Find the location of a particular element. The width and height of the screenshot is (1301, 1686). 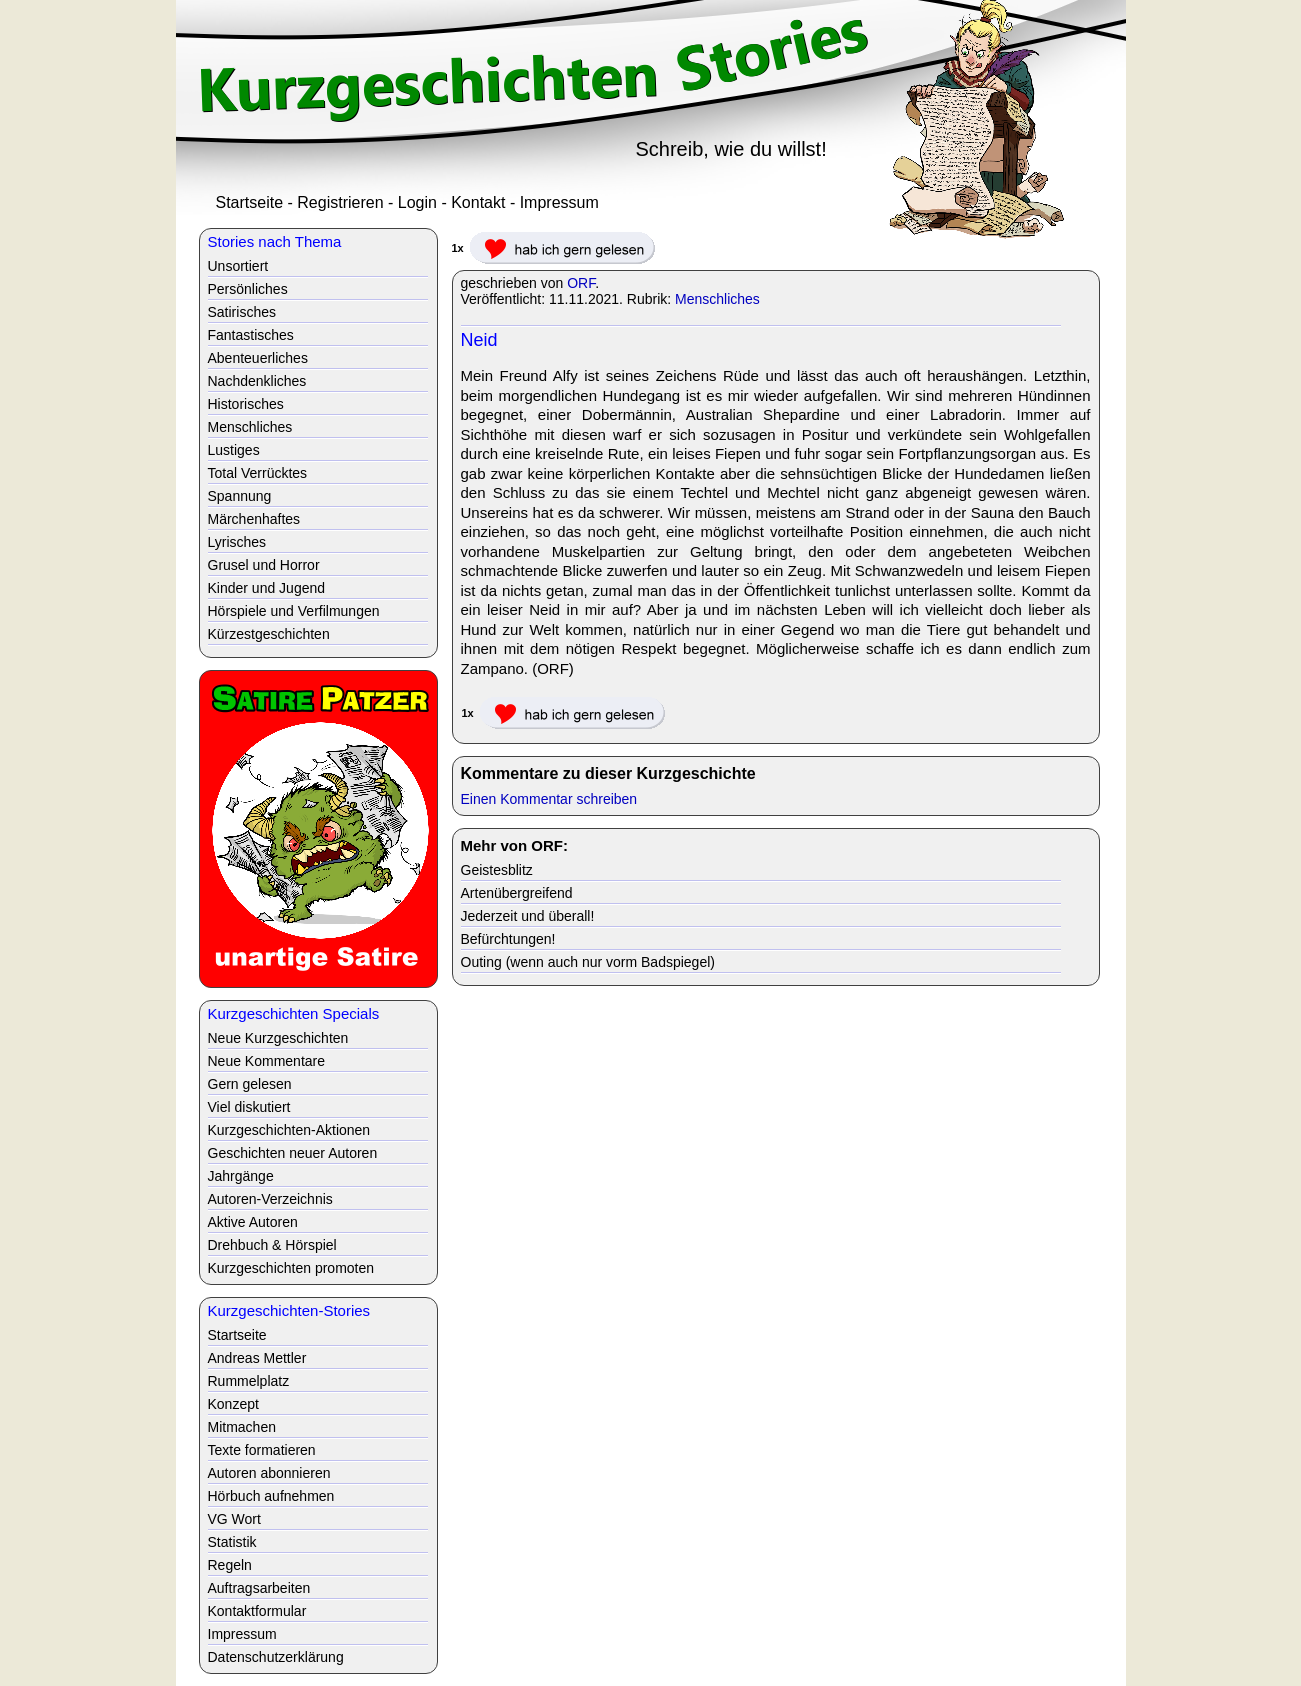

Persönliches is located at coordinates (248, 289).